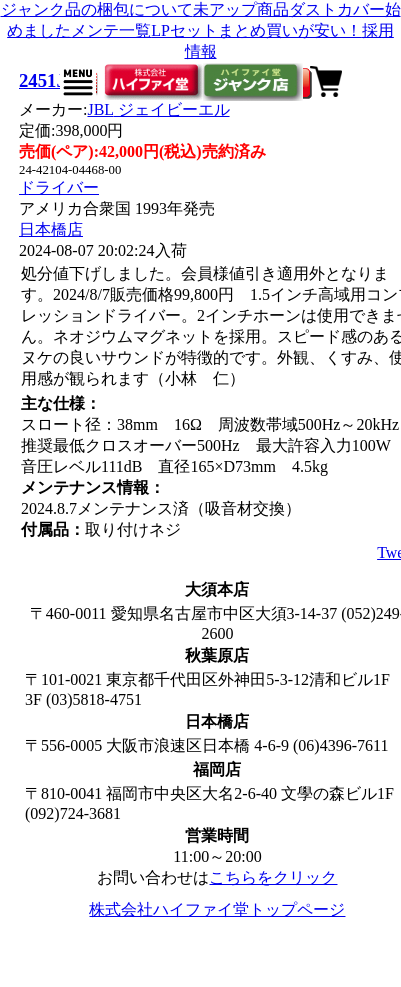  Describe the element at coordinates (42, 80) in the screenshot. I see `2451J` at that location.